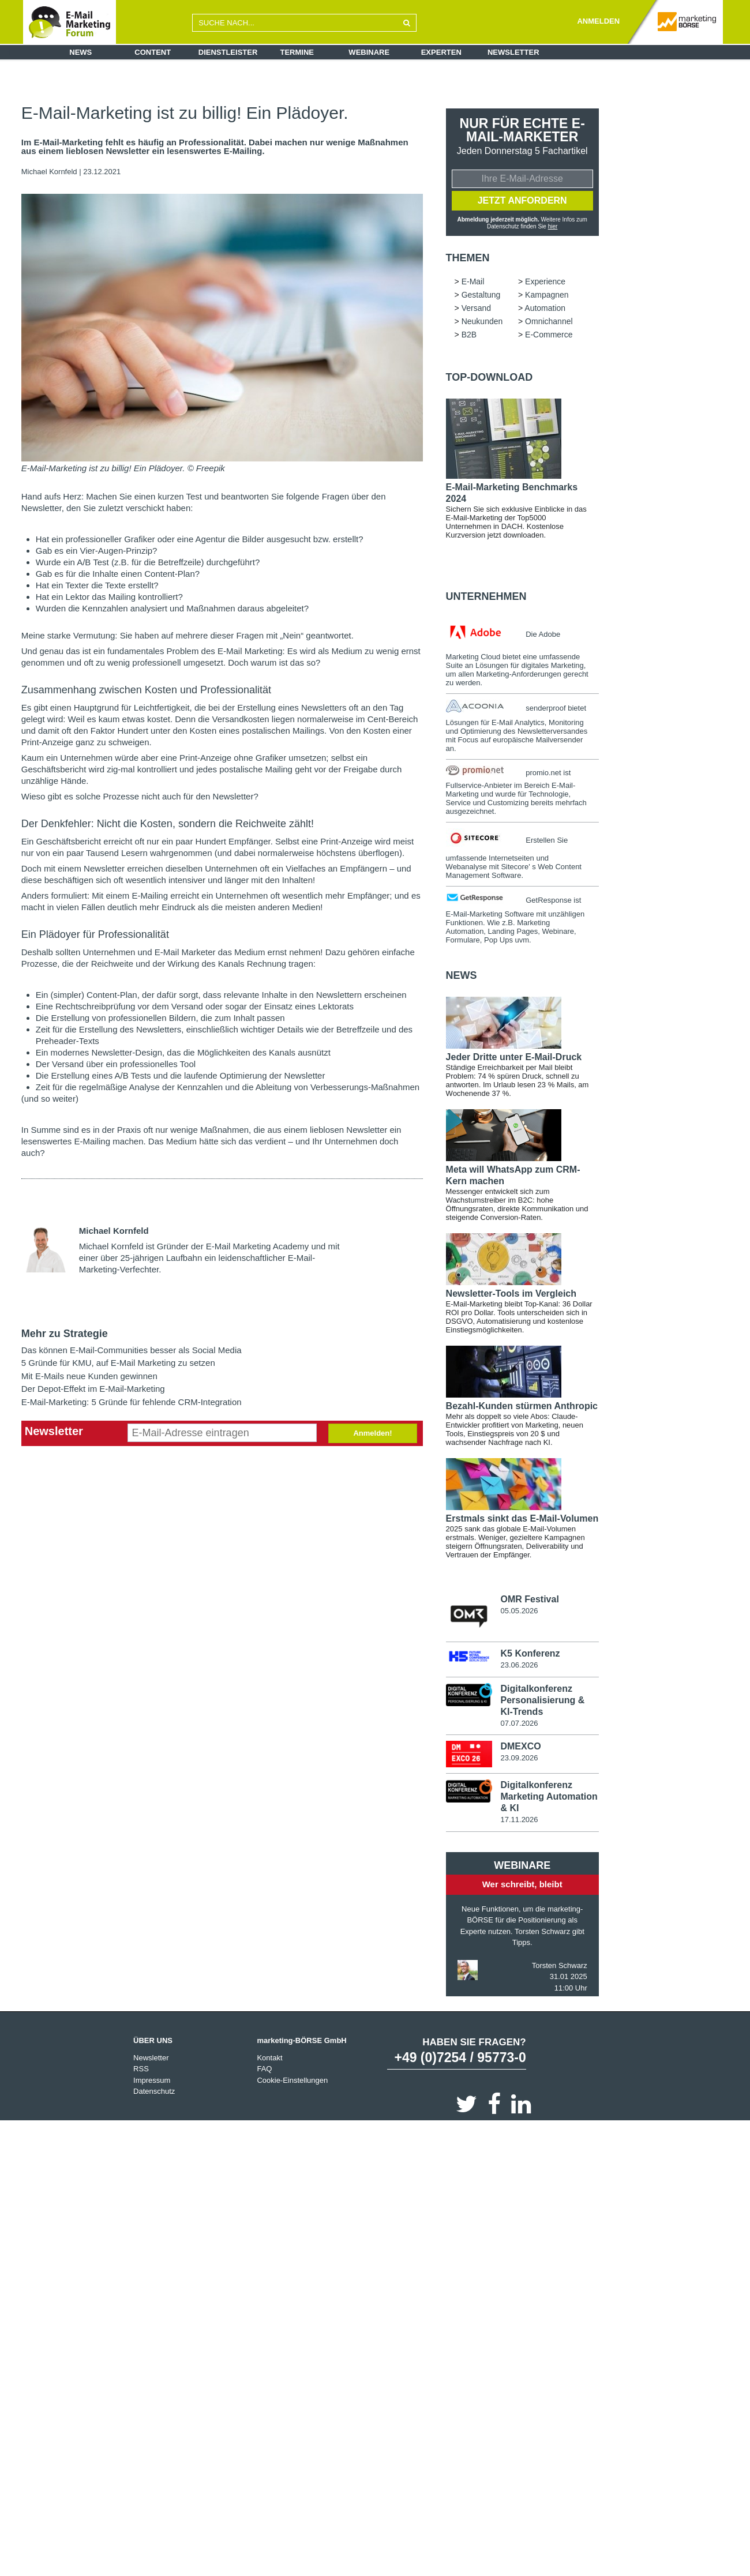 This screenshot has width=750, height=2576. What do you see at coordinates (519, 1724) in the screenshot?
I see `07.07.2026` at bounding box center [519, 1724].